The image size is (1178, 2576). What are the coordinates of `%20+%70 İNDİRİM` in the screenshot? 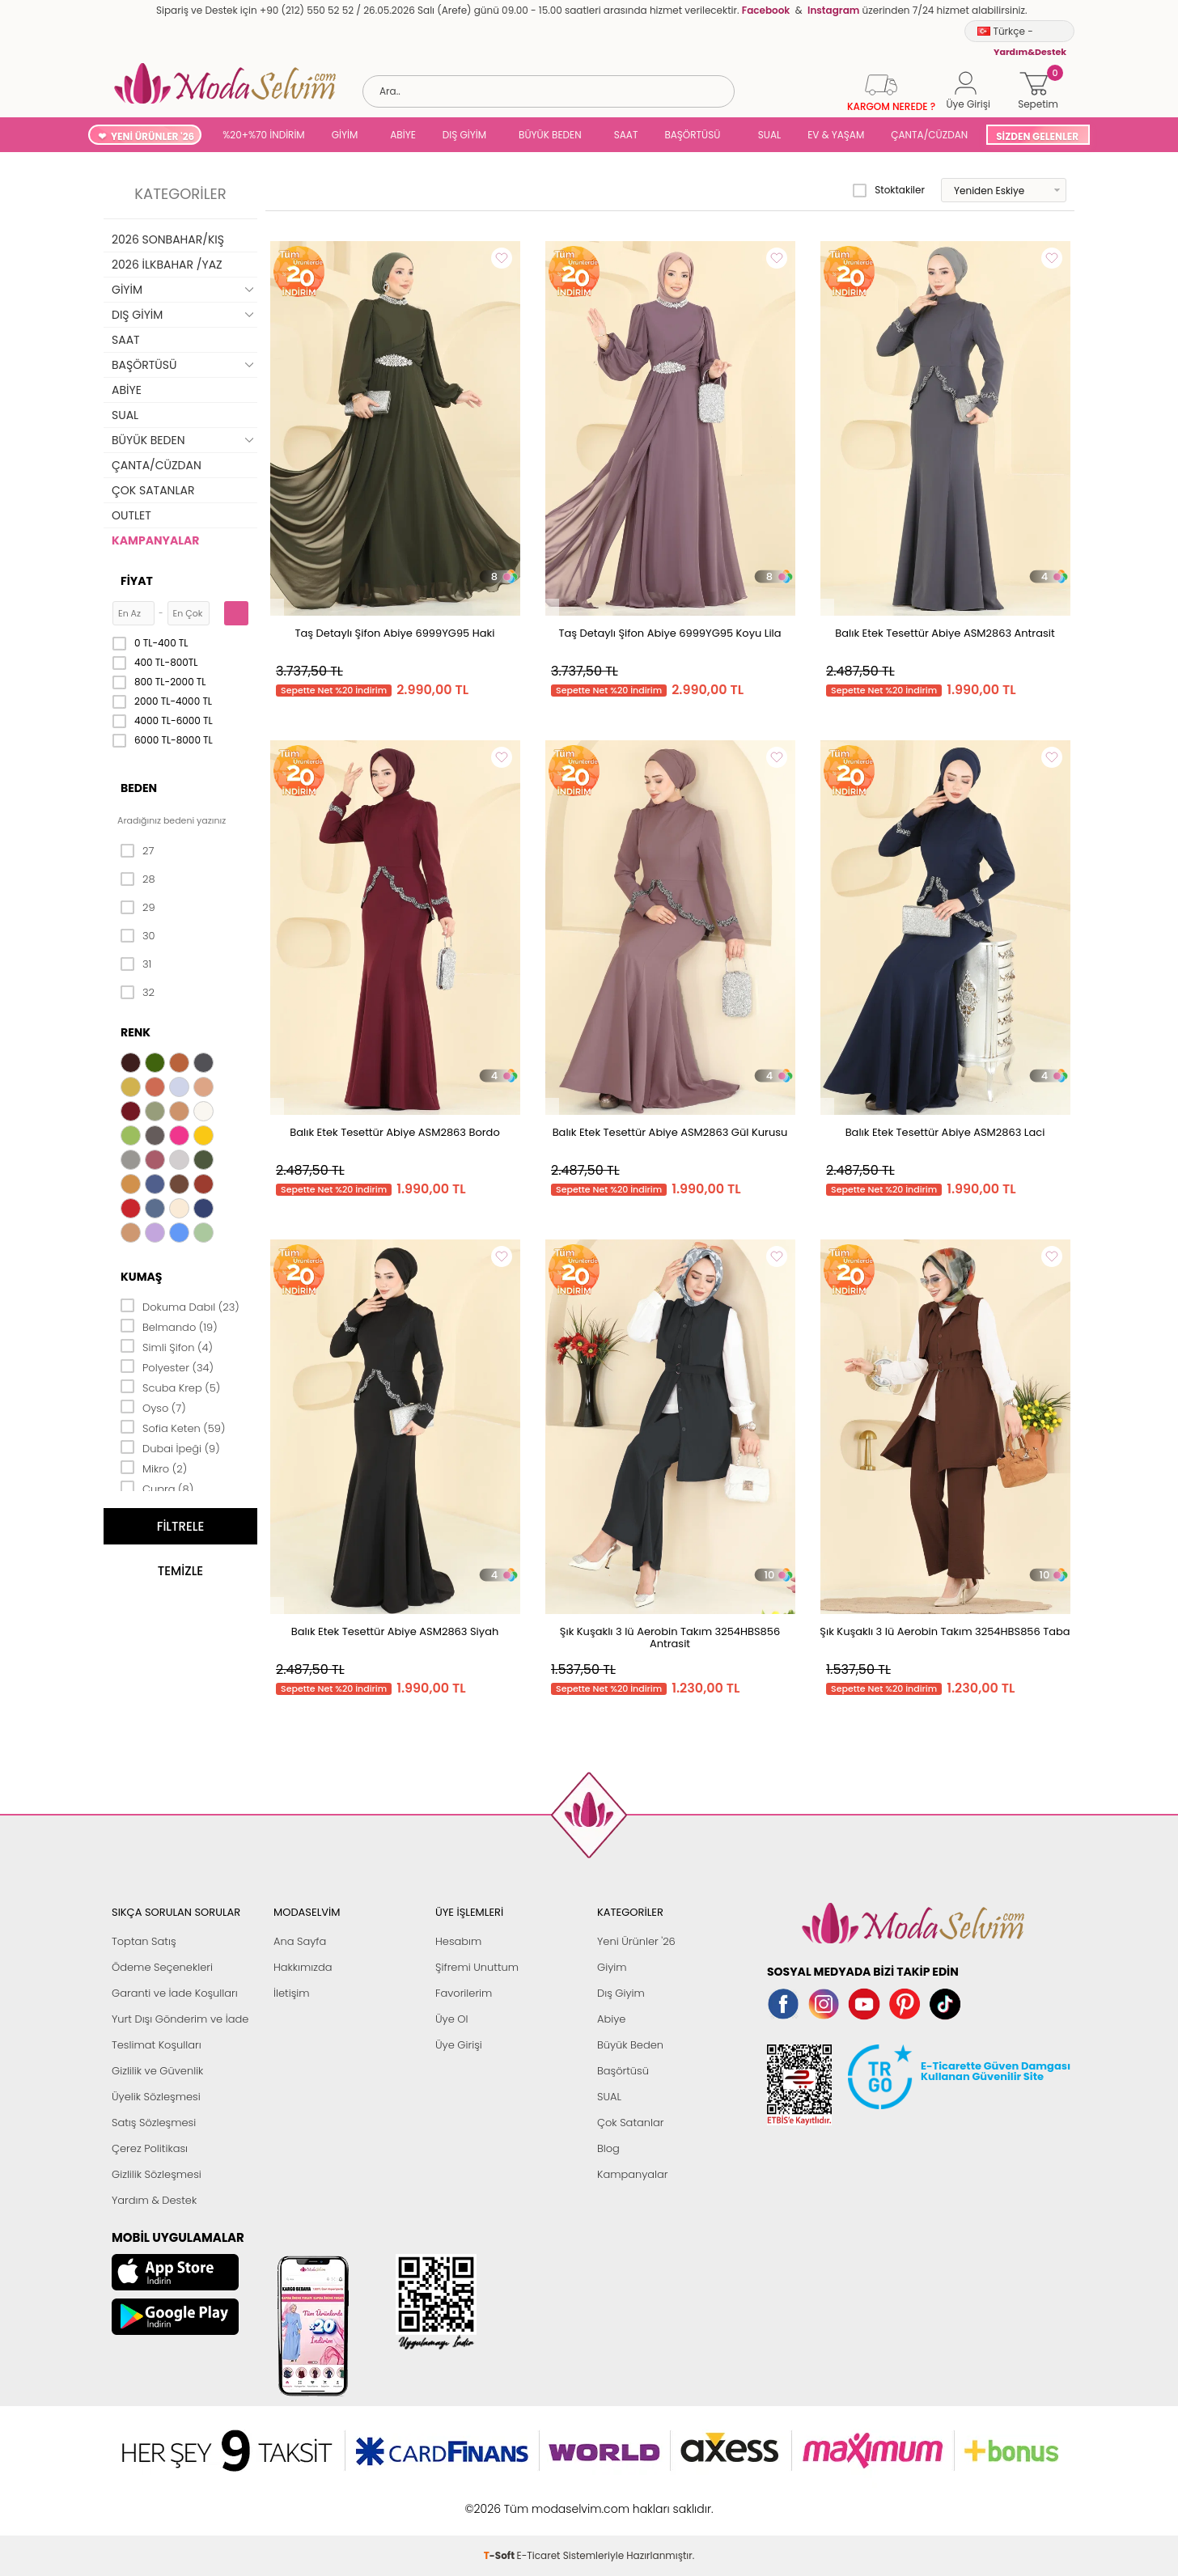 It's located at (263, 135).